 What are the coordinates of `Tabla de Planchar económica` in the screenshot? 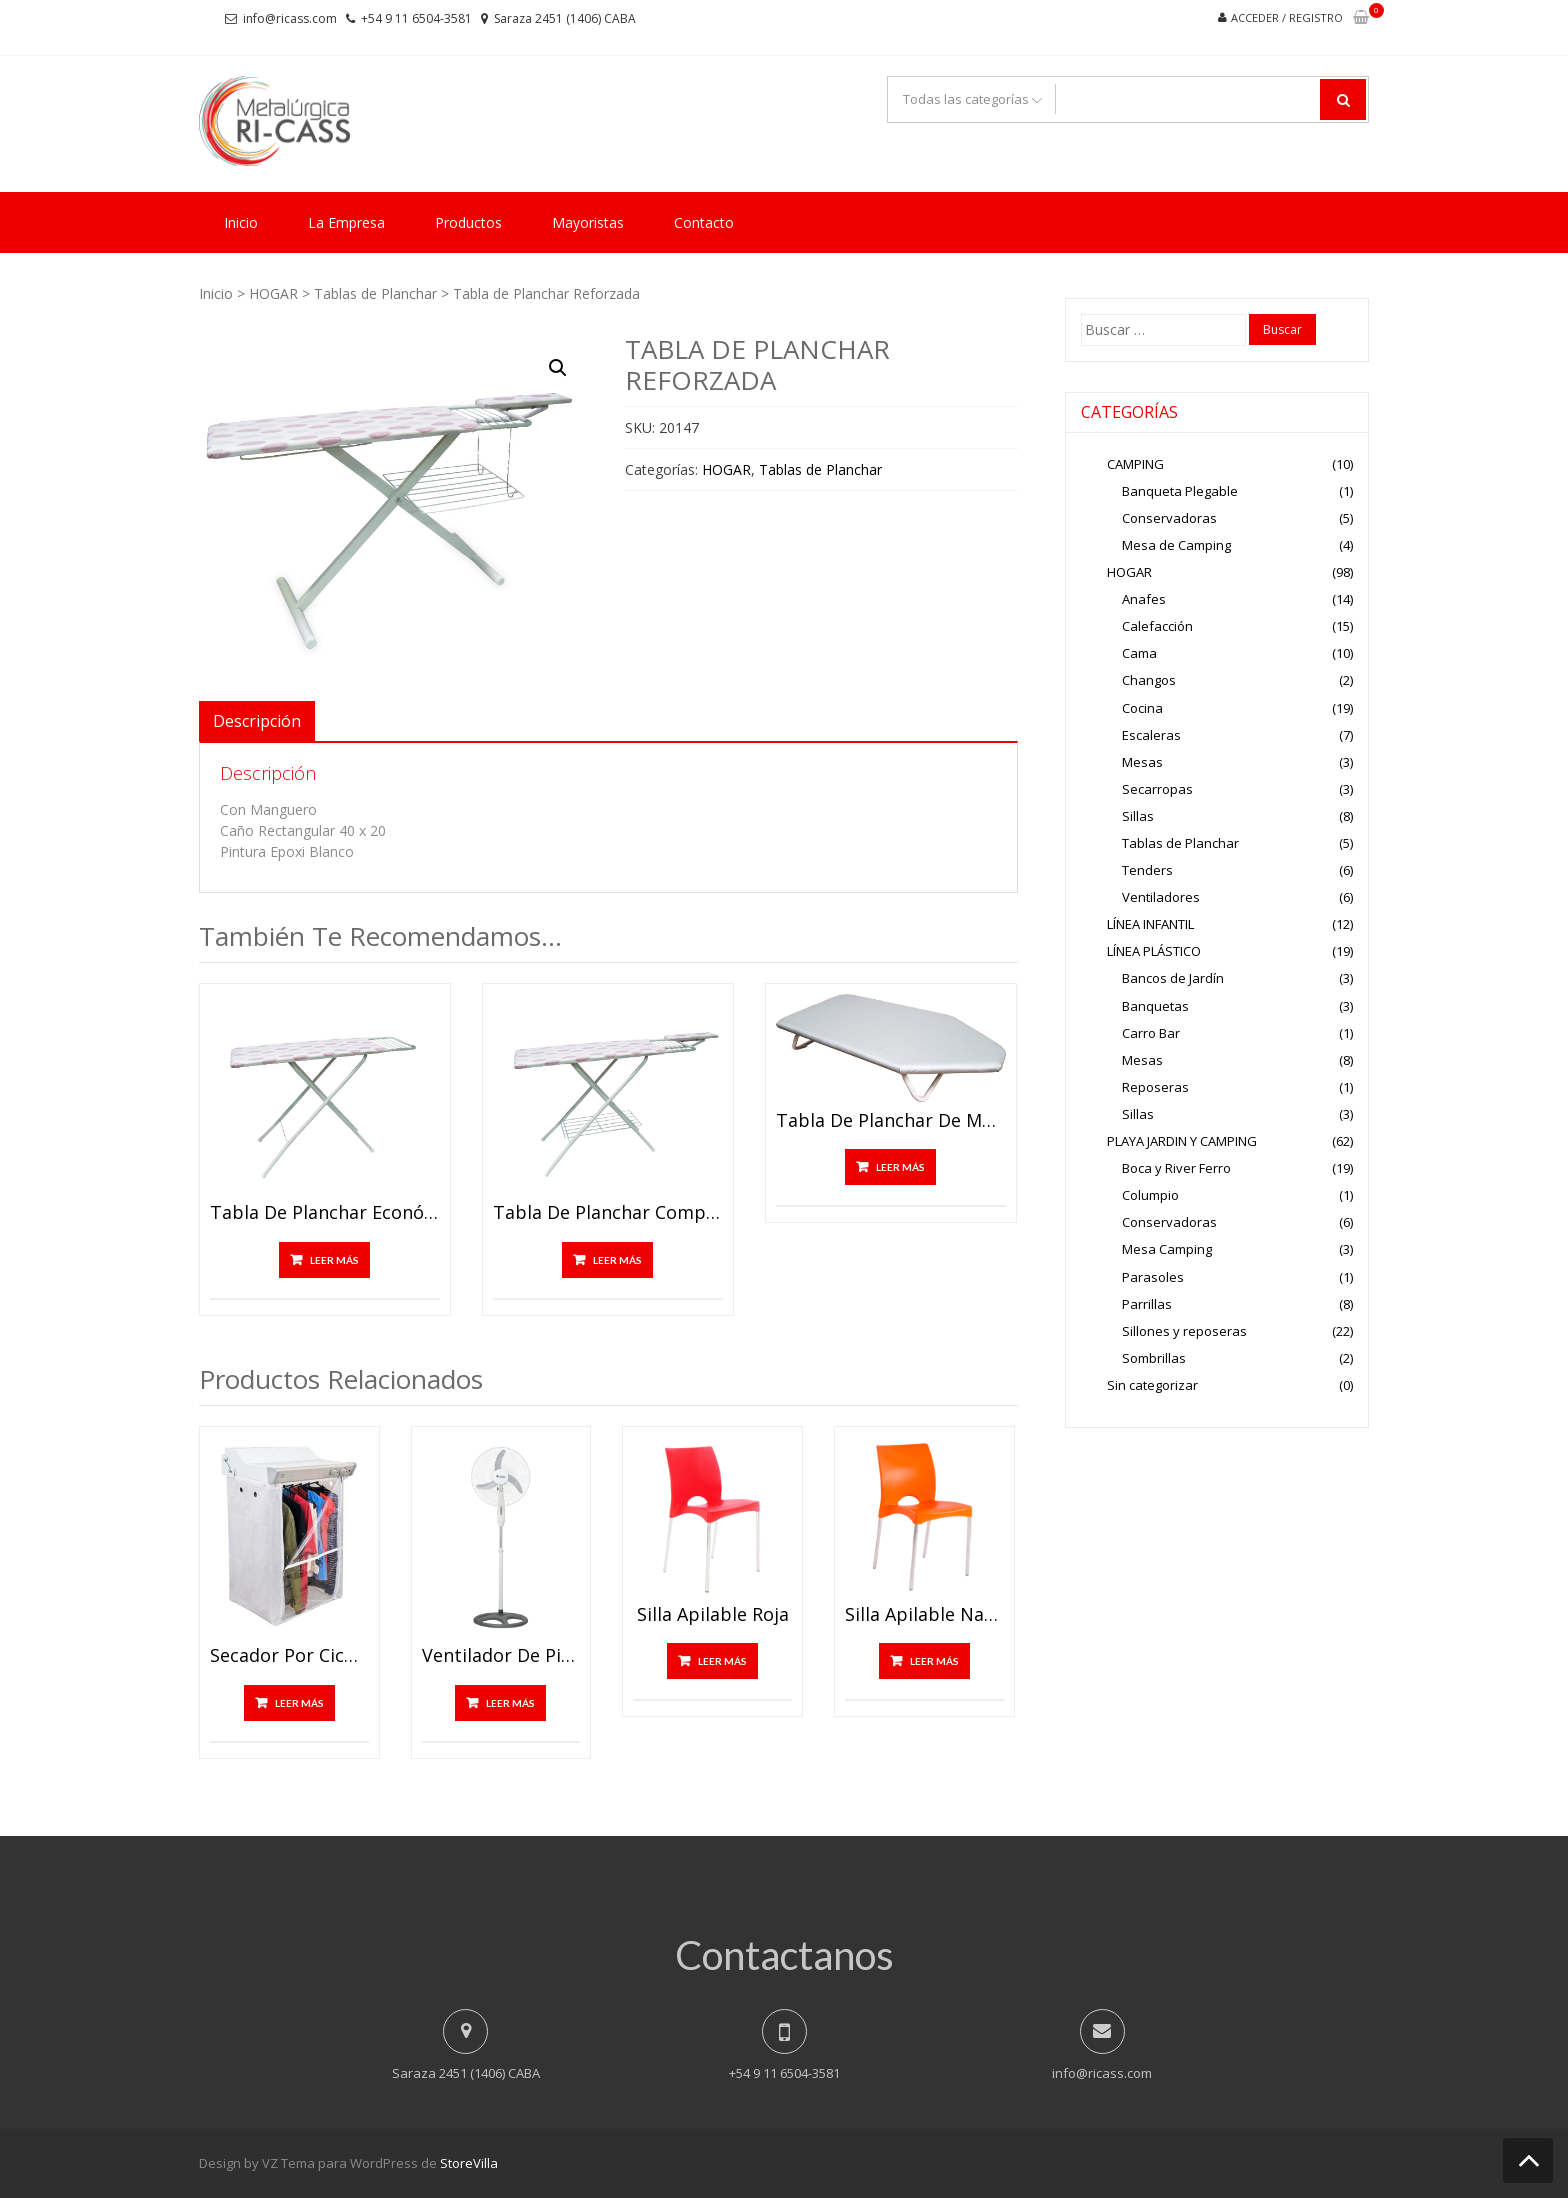 It's located at (325, 1213).